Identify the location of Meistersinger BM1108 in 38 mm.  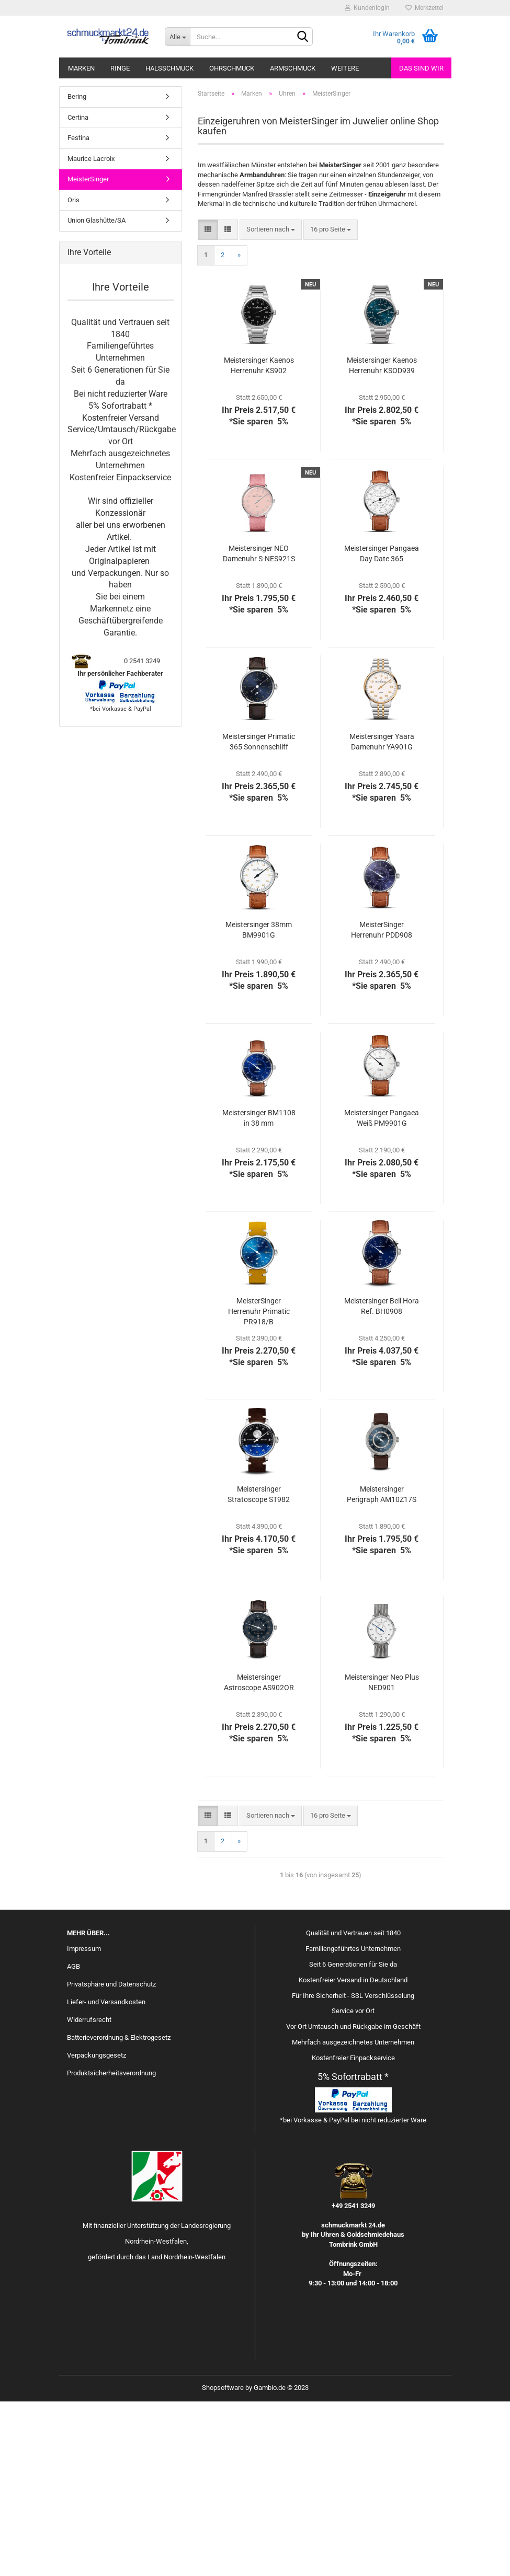
(259, 1292).